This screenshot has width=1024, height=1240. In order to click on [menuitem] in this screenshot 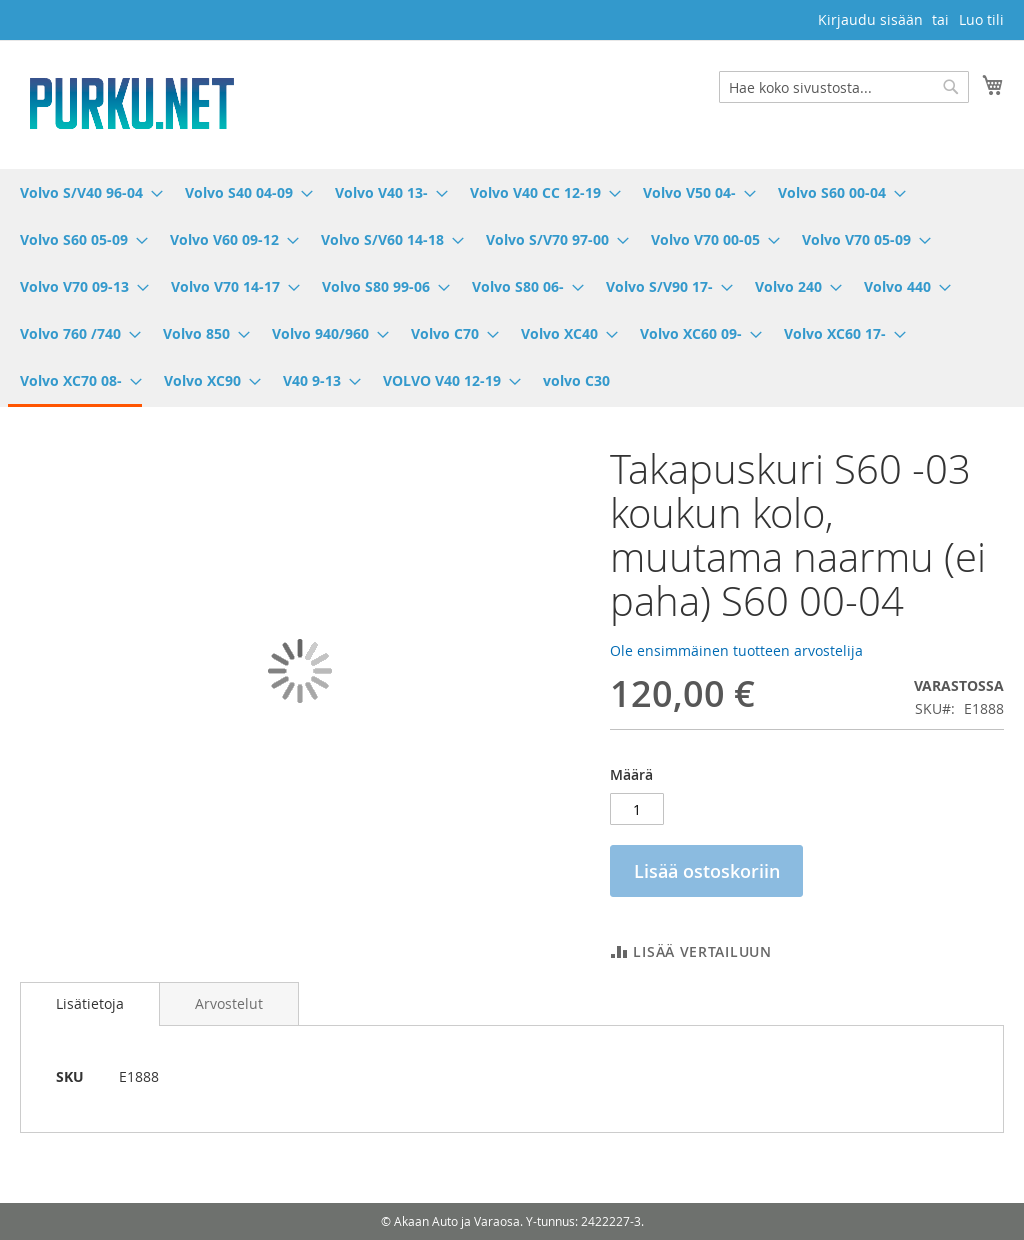, I will do `click(85, 192)`.